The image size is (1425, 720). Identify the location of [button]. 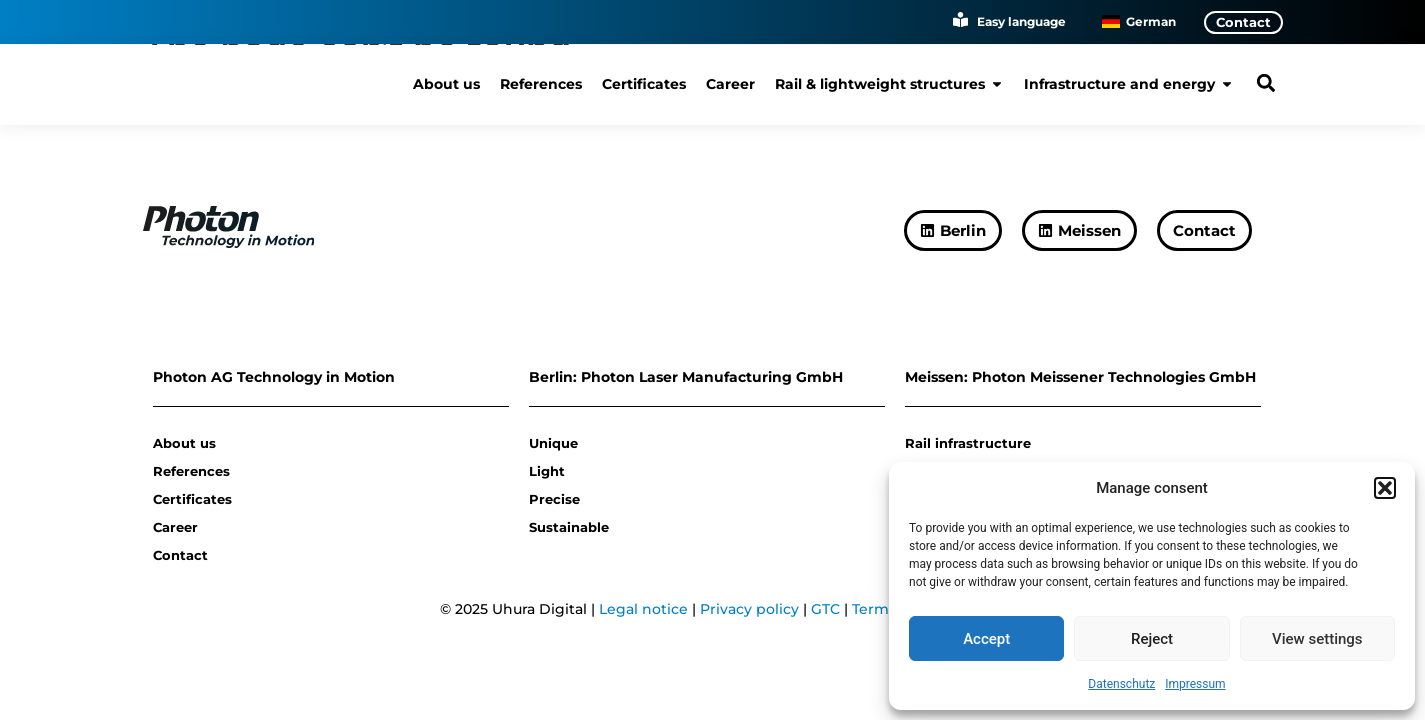
(1385, 488).